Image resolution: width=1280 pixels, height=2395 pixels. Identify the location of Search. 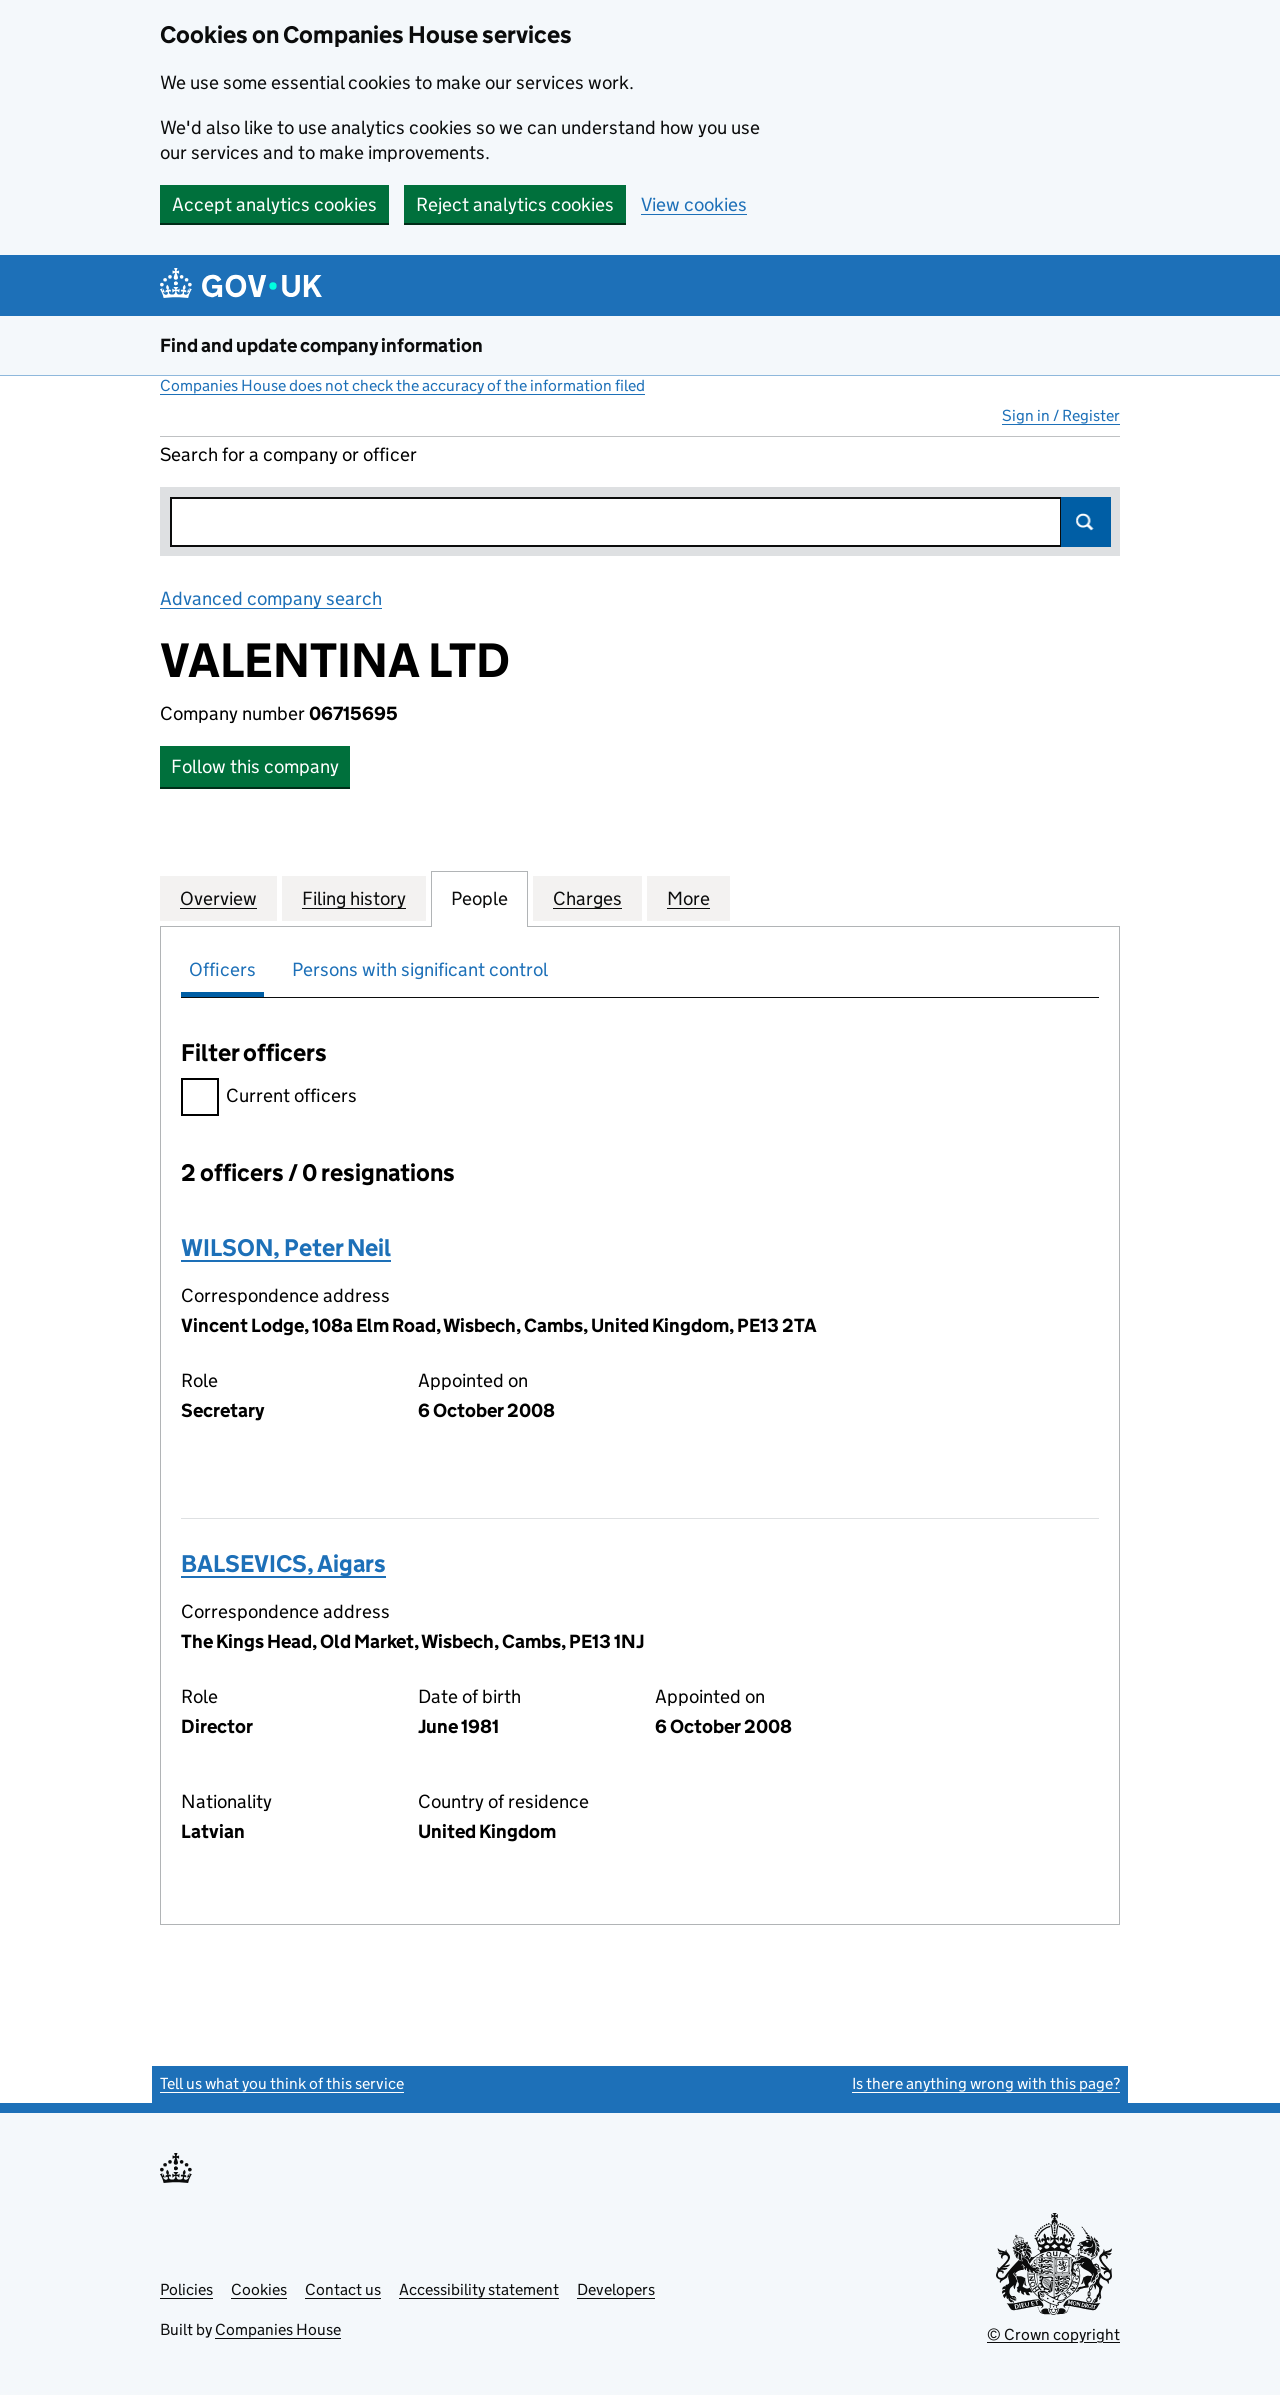
(1086, 522).